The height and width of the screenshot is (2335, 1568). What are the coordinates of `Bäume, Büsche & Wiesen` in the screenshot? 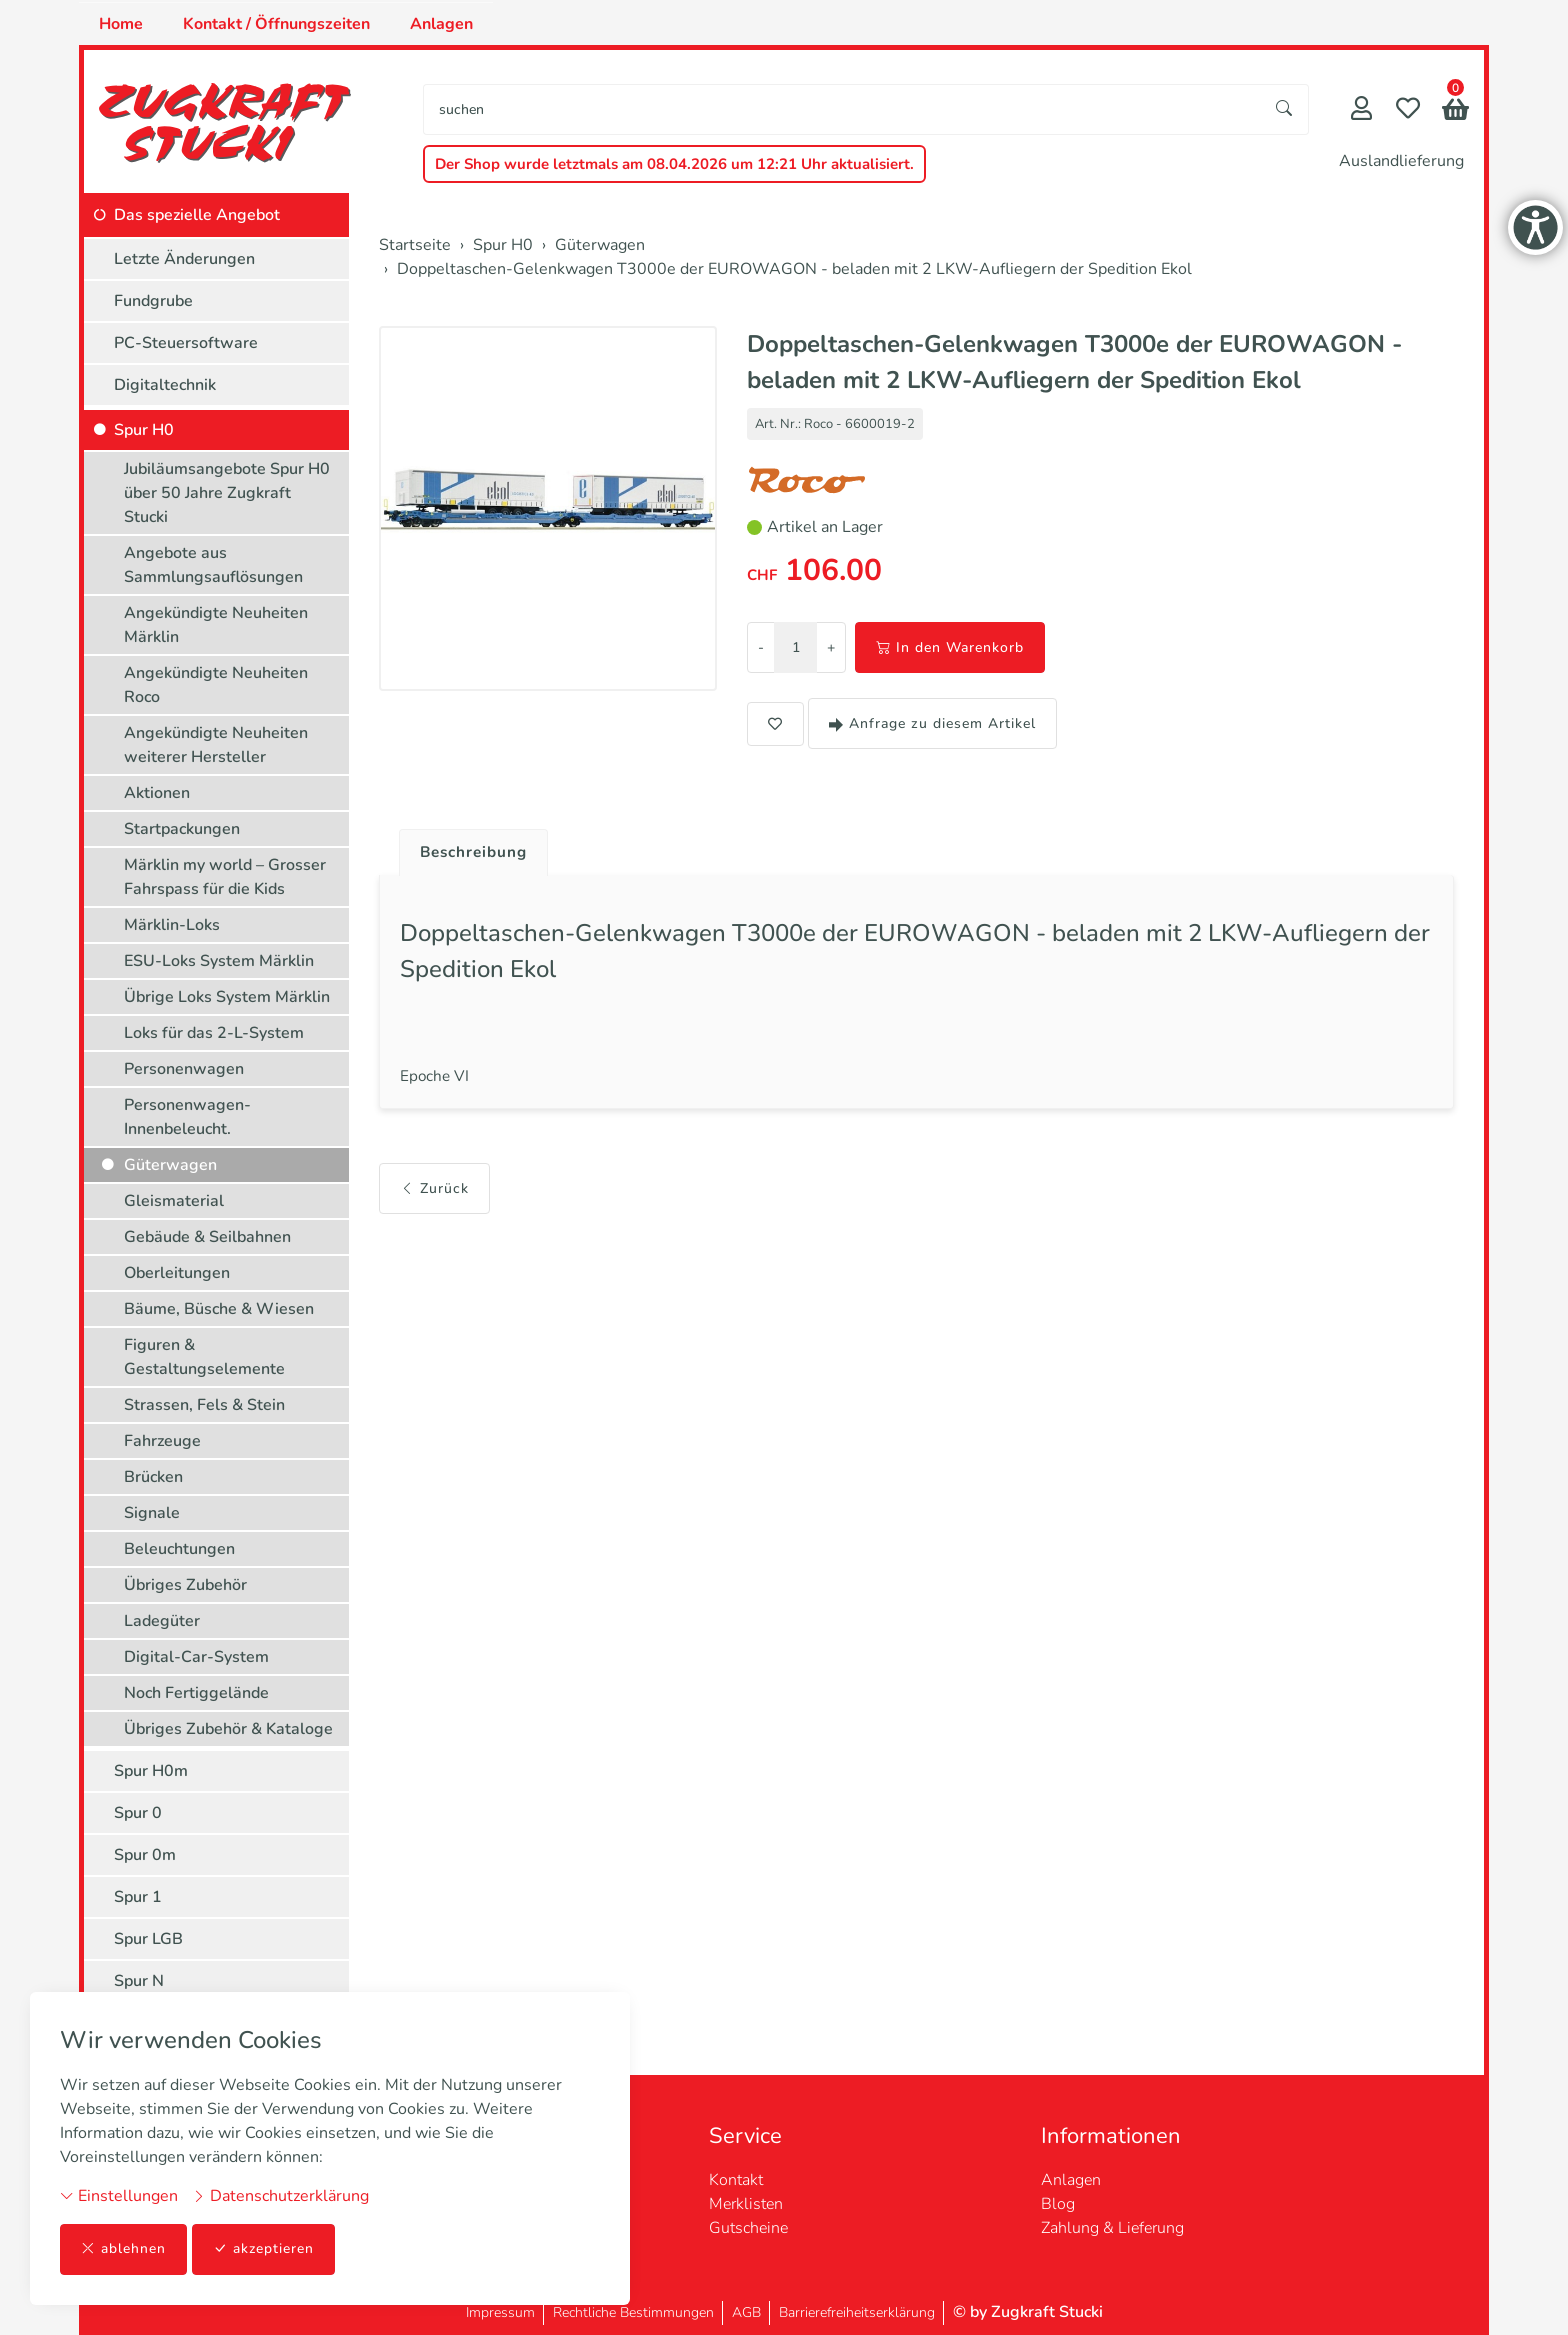 It's located at (219, 1309).